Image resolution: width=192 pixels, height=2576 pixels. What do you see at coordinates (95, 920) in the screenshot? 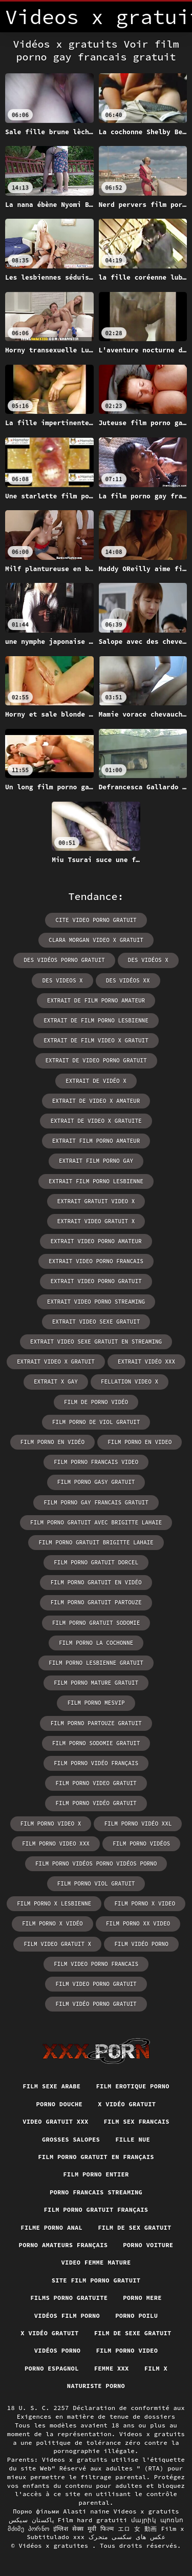
I see `cite video porno gratuit` at bounding box center [95, 920].